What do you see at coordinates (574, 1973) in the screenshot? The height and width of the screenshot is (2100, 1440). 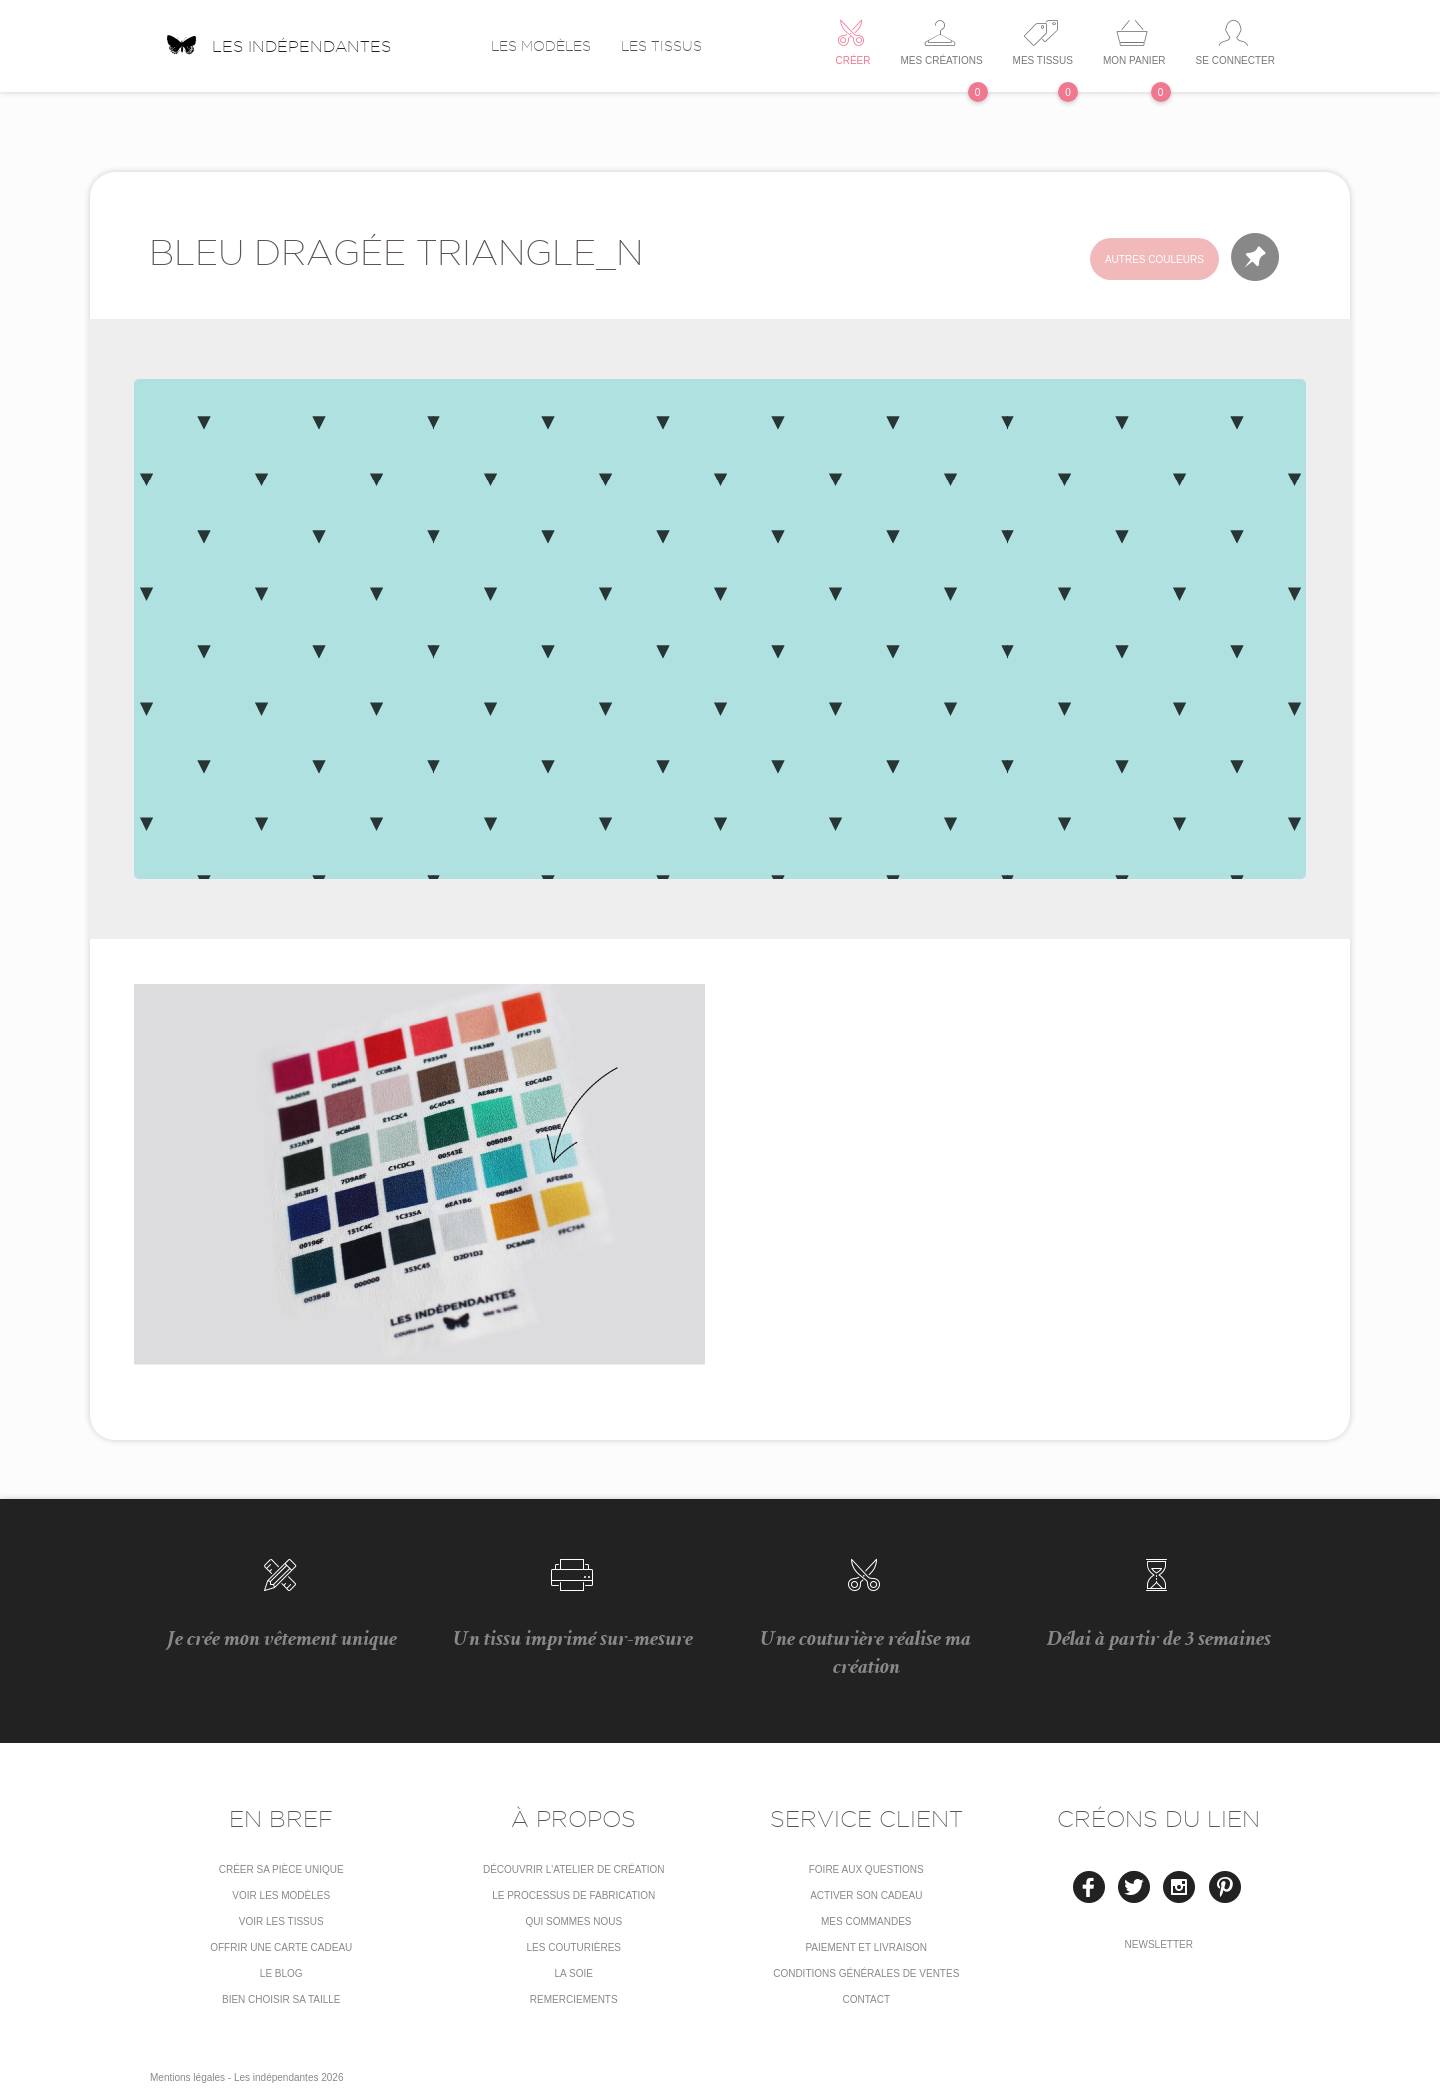 I see `La soie` at bounding box center [574, 1973].